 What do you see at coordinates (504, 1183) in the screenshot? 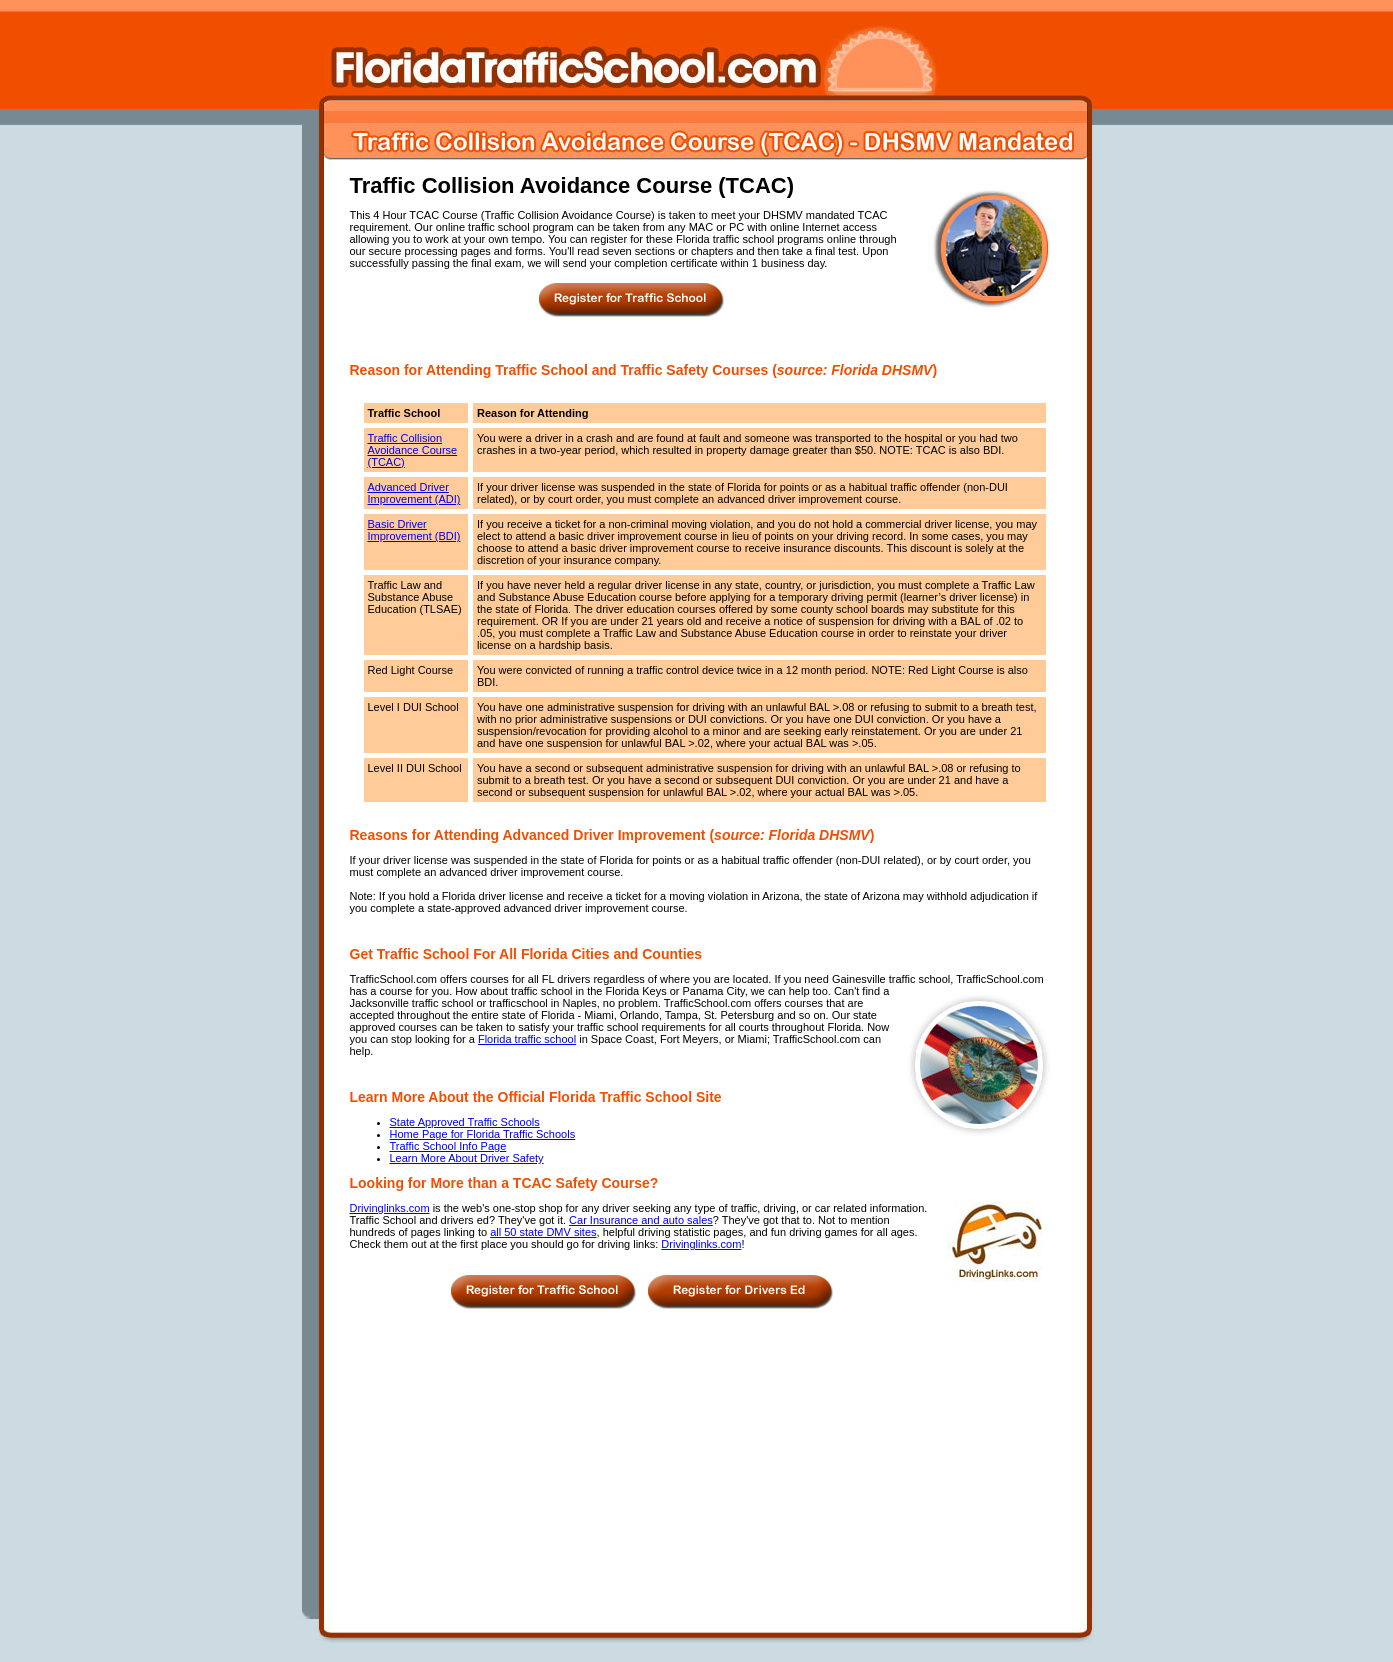
I see `Looking for More than a TCAC Safety Course?` at bounding box center [504, 1183].